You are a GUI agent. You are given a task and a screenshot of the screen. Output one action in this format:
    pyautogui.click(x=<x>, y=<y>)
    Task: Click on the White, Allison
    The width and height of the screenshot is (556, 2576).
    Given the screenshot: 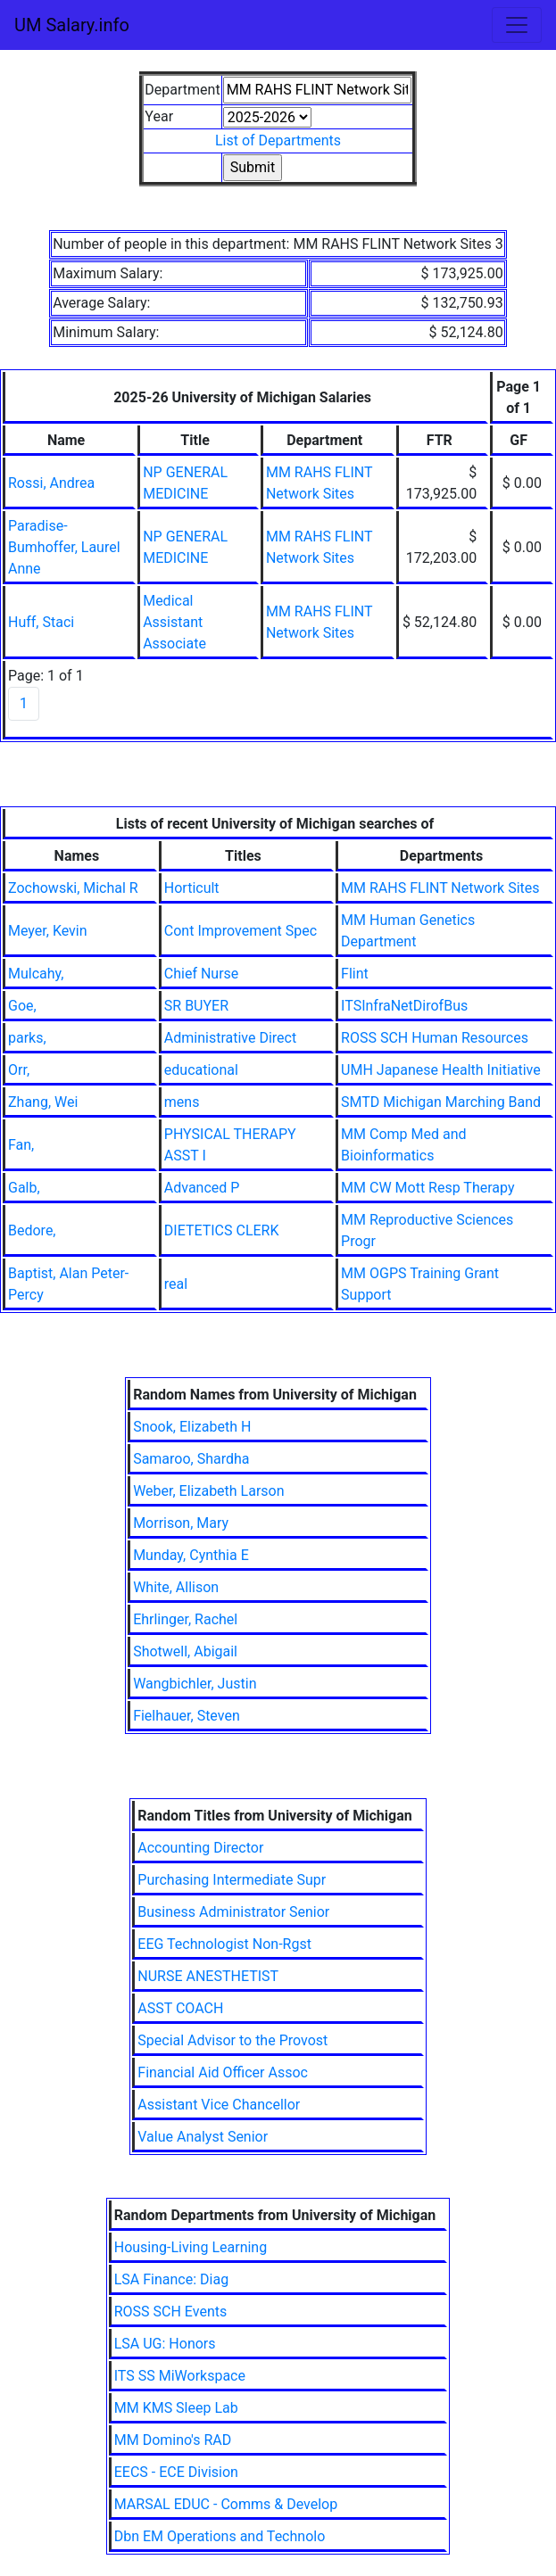 What is the action you would take?
    pyautogui.click(x=176, y=1587)
    